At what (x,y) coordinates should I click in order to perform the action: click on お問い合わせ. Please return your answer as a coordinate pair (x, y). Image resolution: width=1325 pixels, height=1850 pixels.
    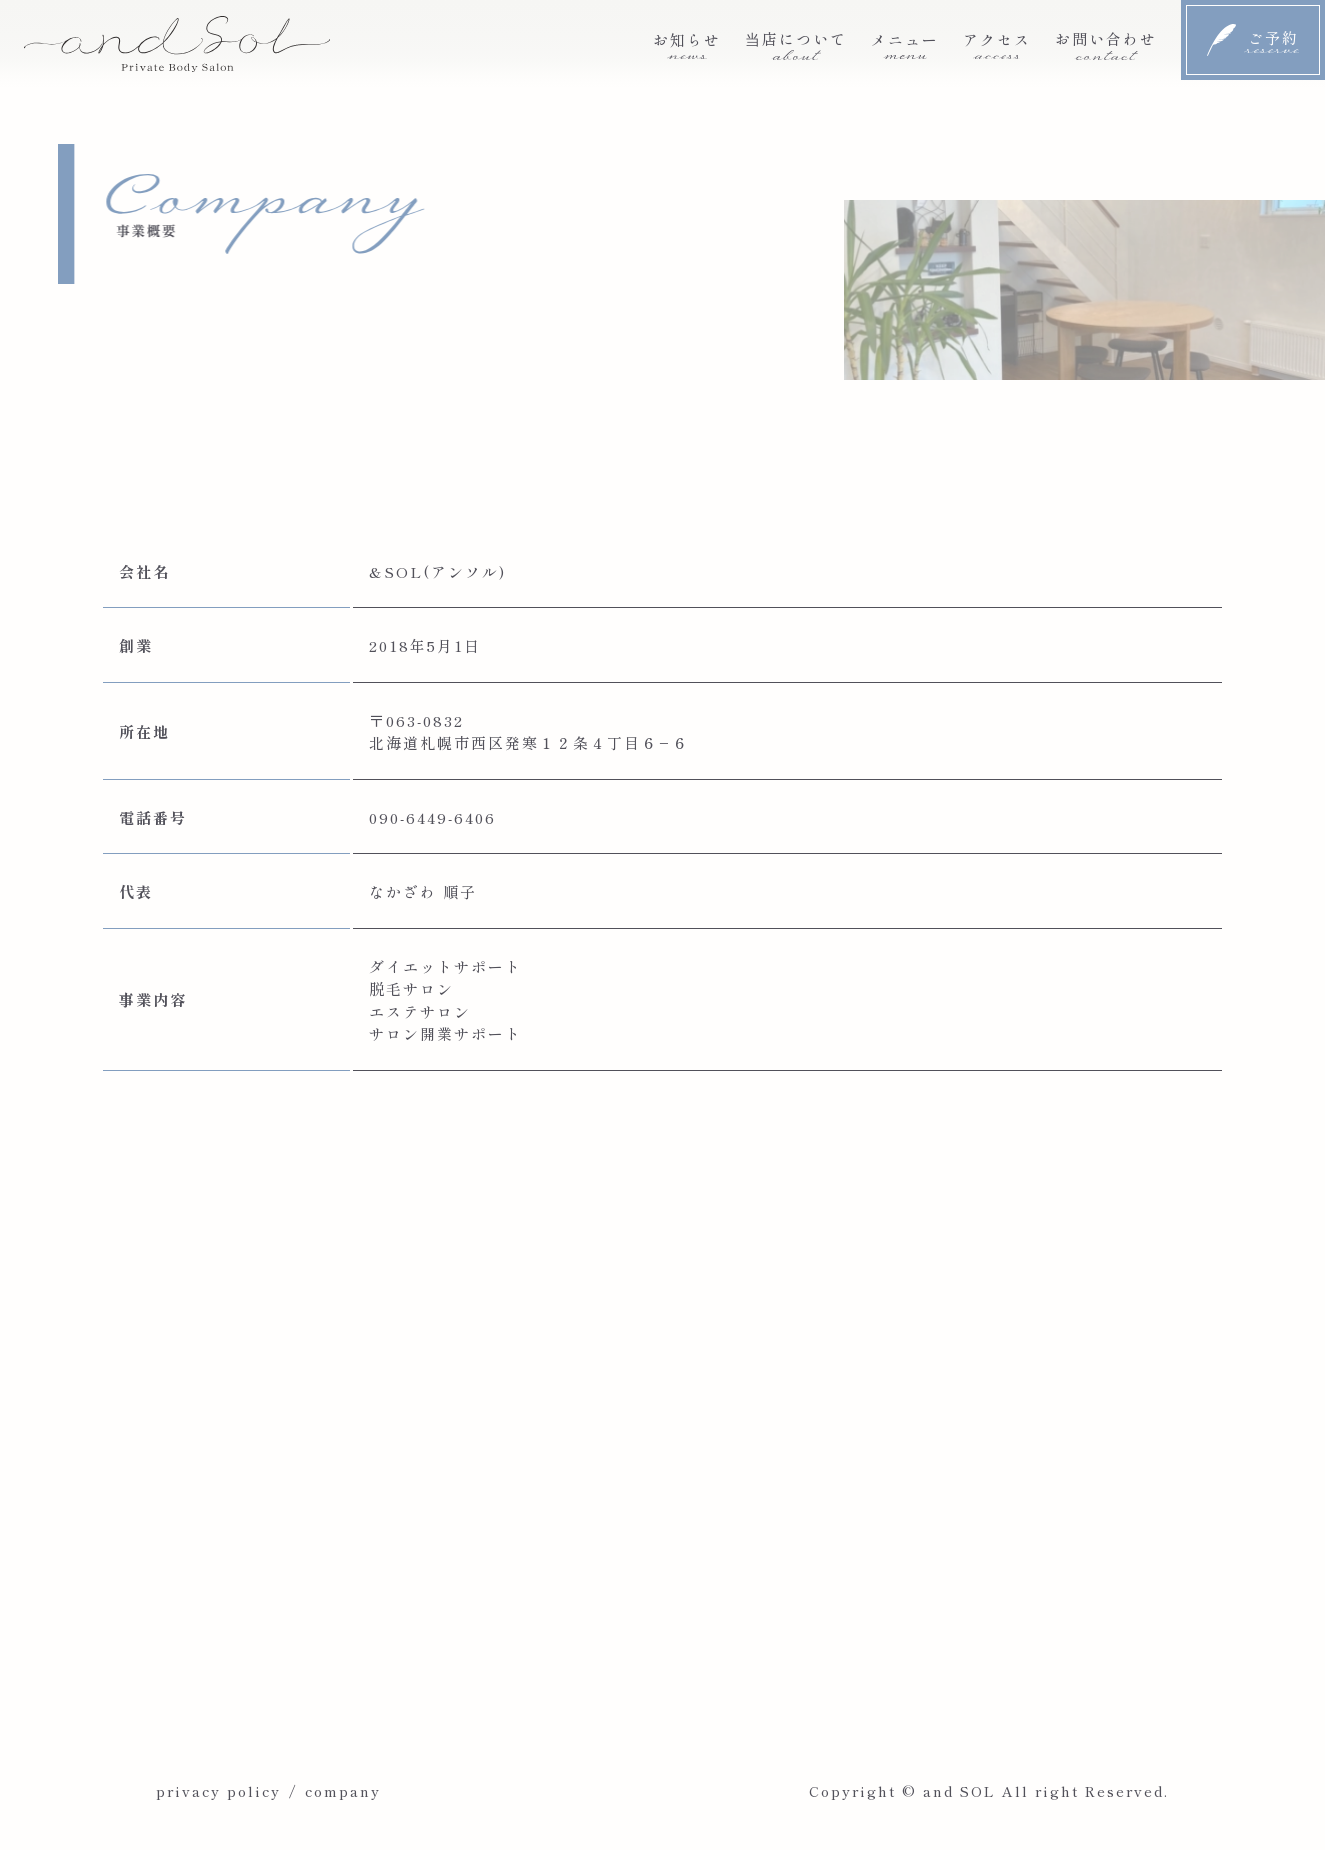
    Looking at the image, I should click on (1106, 44).